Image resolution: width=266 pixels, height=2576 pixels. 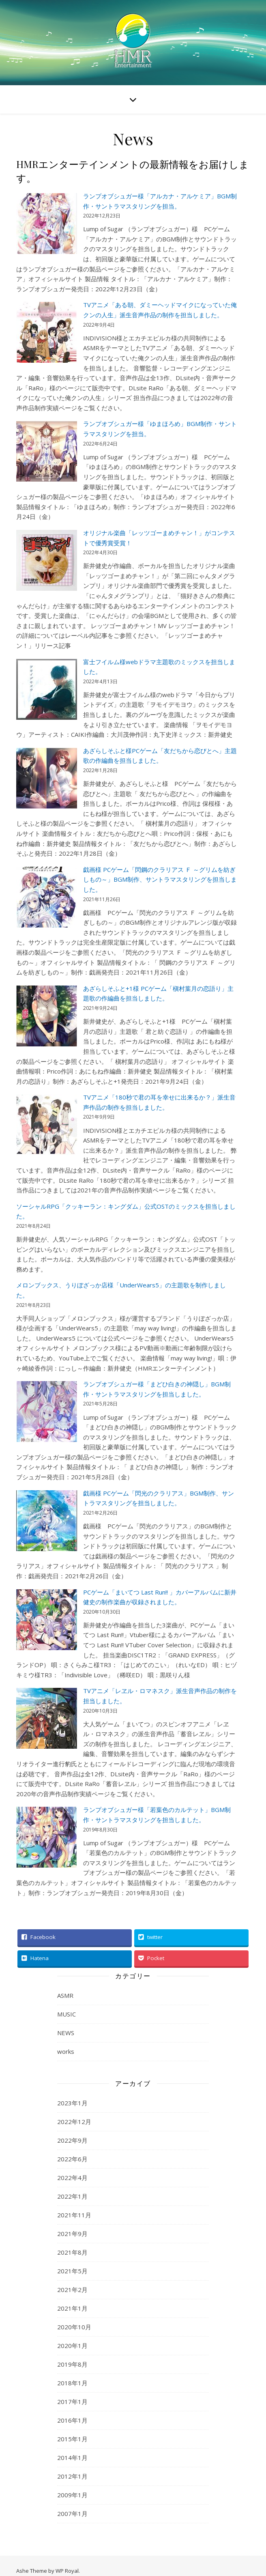 I want to click on WP Royal, so click(x=67, y=2570).